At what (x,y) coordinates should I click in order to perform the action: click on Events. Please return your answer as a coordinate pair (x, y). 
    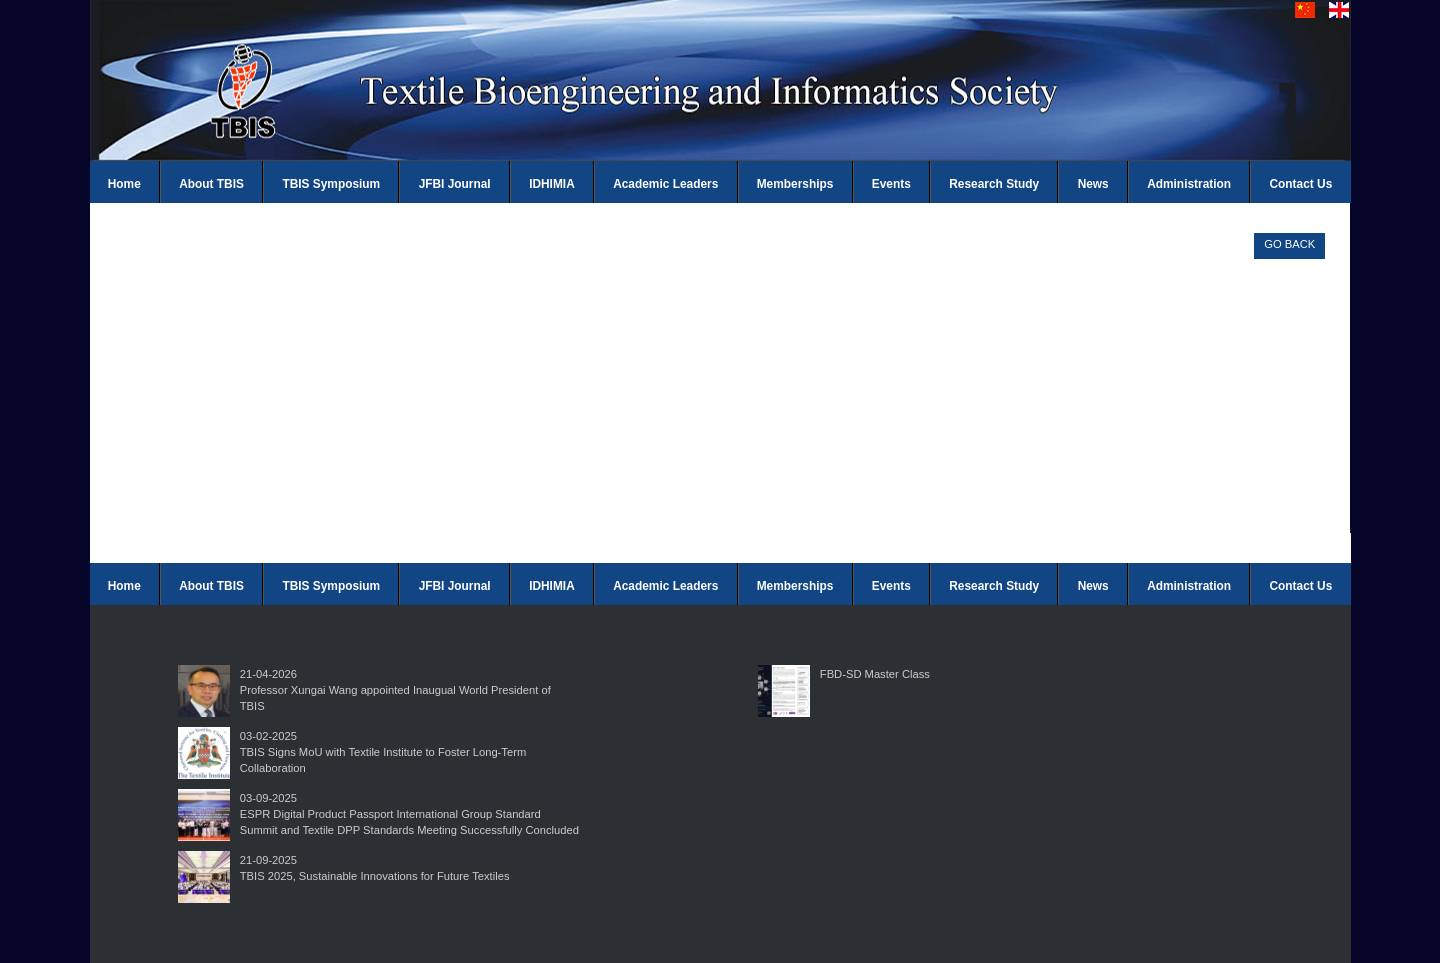
    Looking at the image, I should click on (891, 184).